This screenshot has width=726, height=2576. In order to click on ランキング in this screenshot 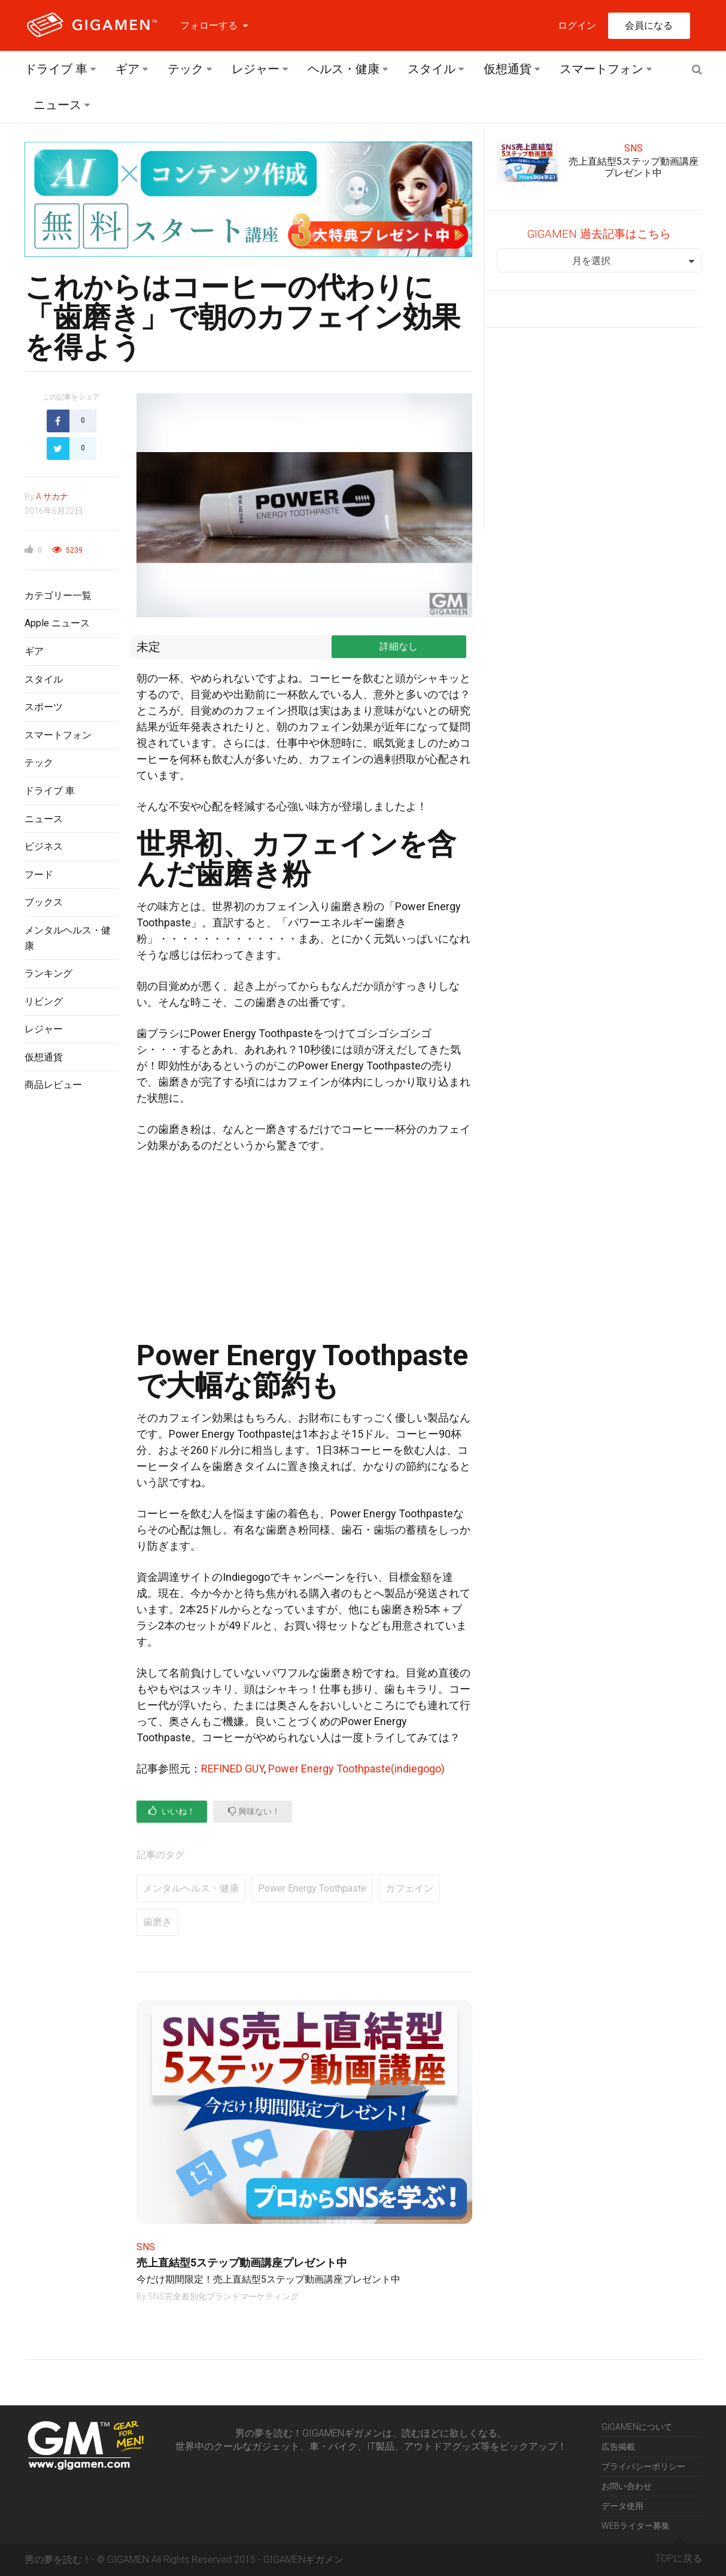, I will do `click(48, 973)`.